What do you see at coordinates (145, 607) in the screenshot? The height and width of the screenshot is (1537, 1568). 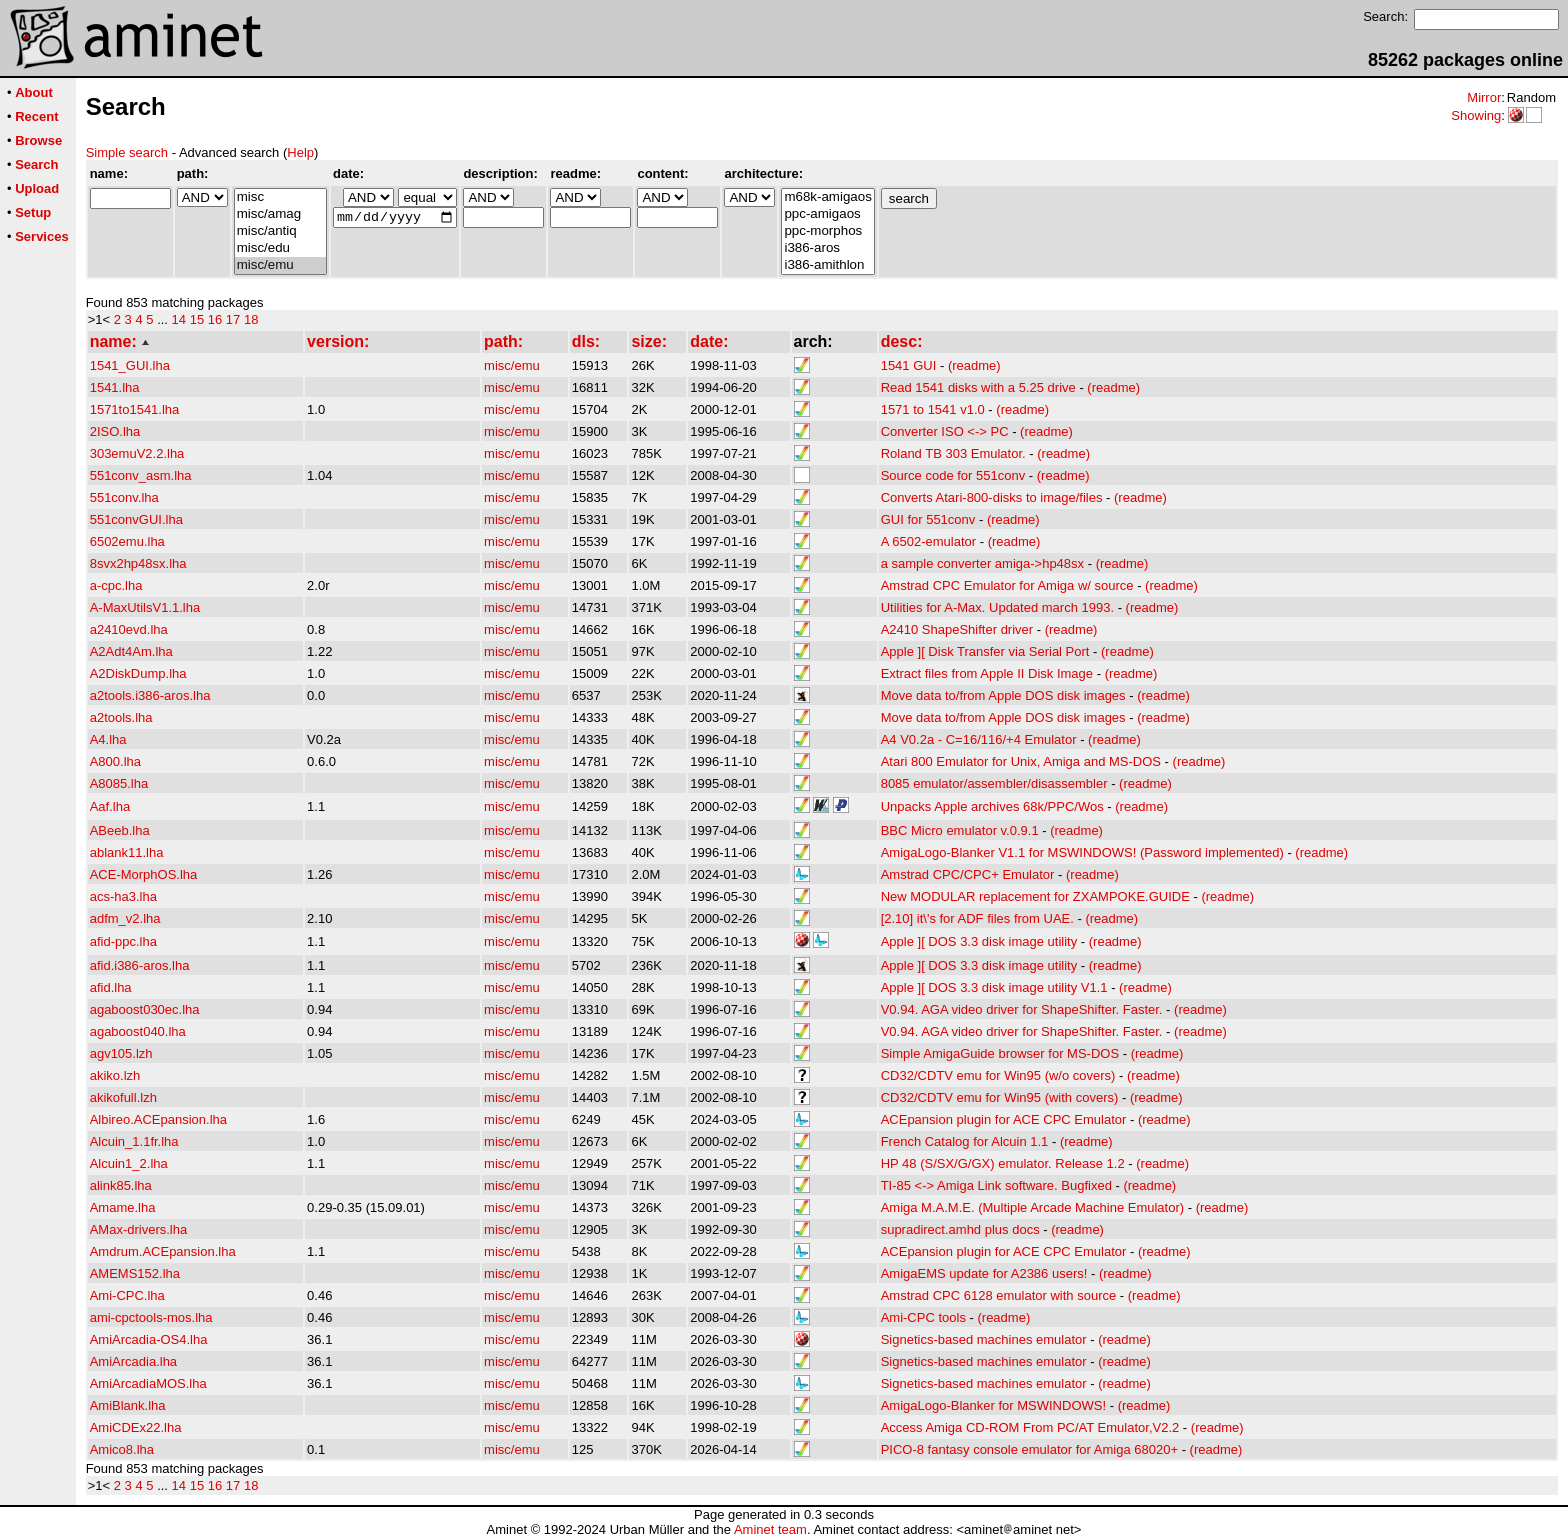 I see `A-MaxUtilsV1.1.lha` at bounding box center [145, 607].